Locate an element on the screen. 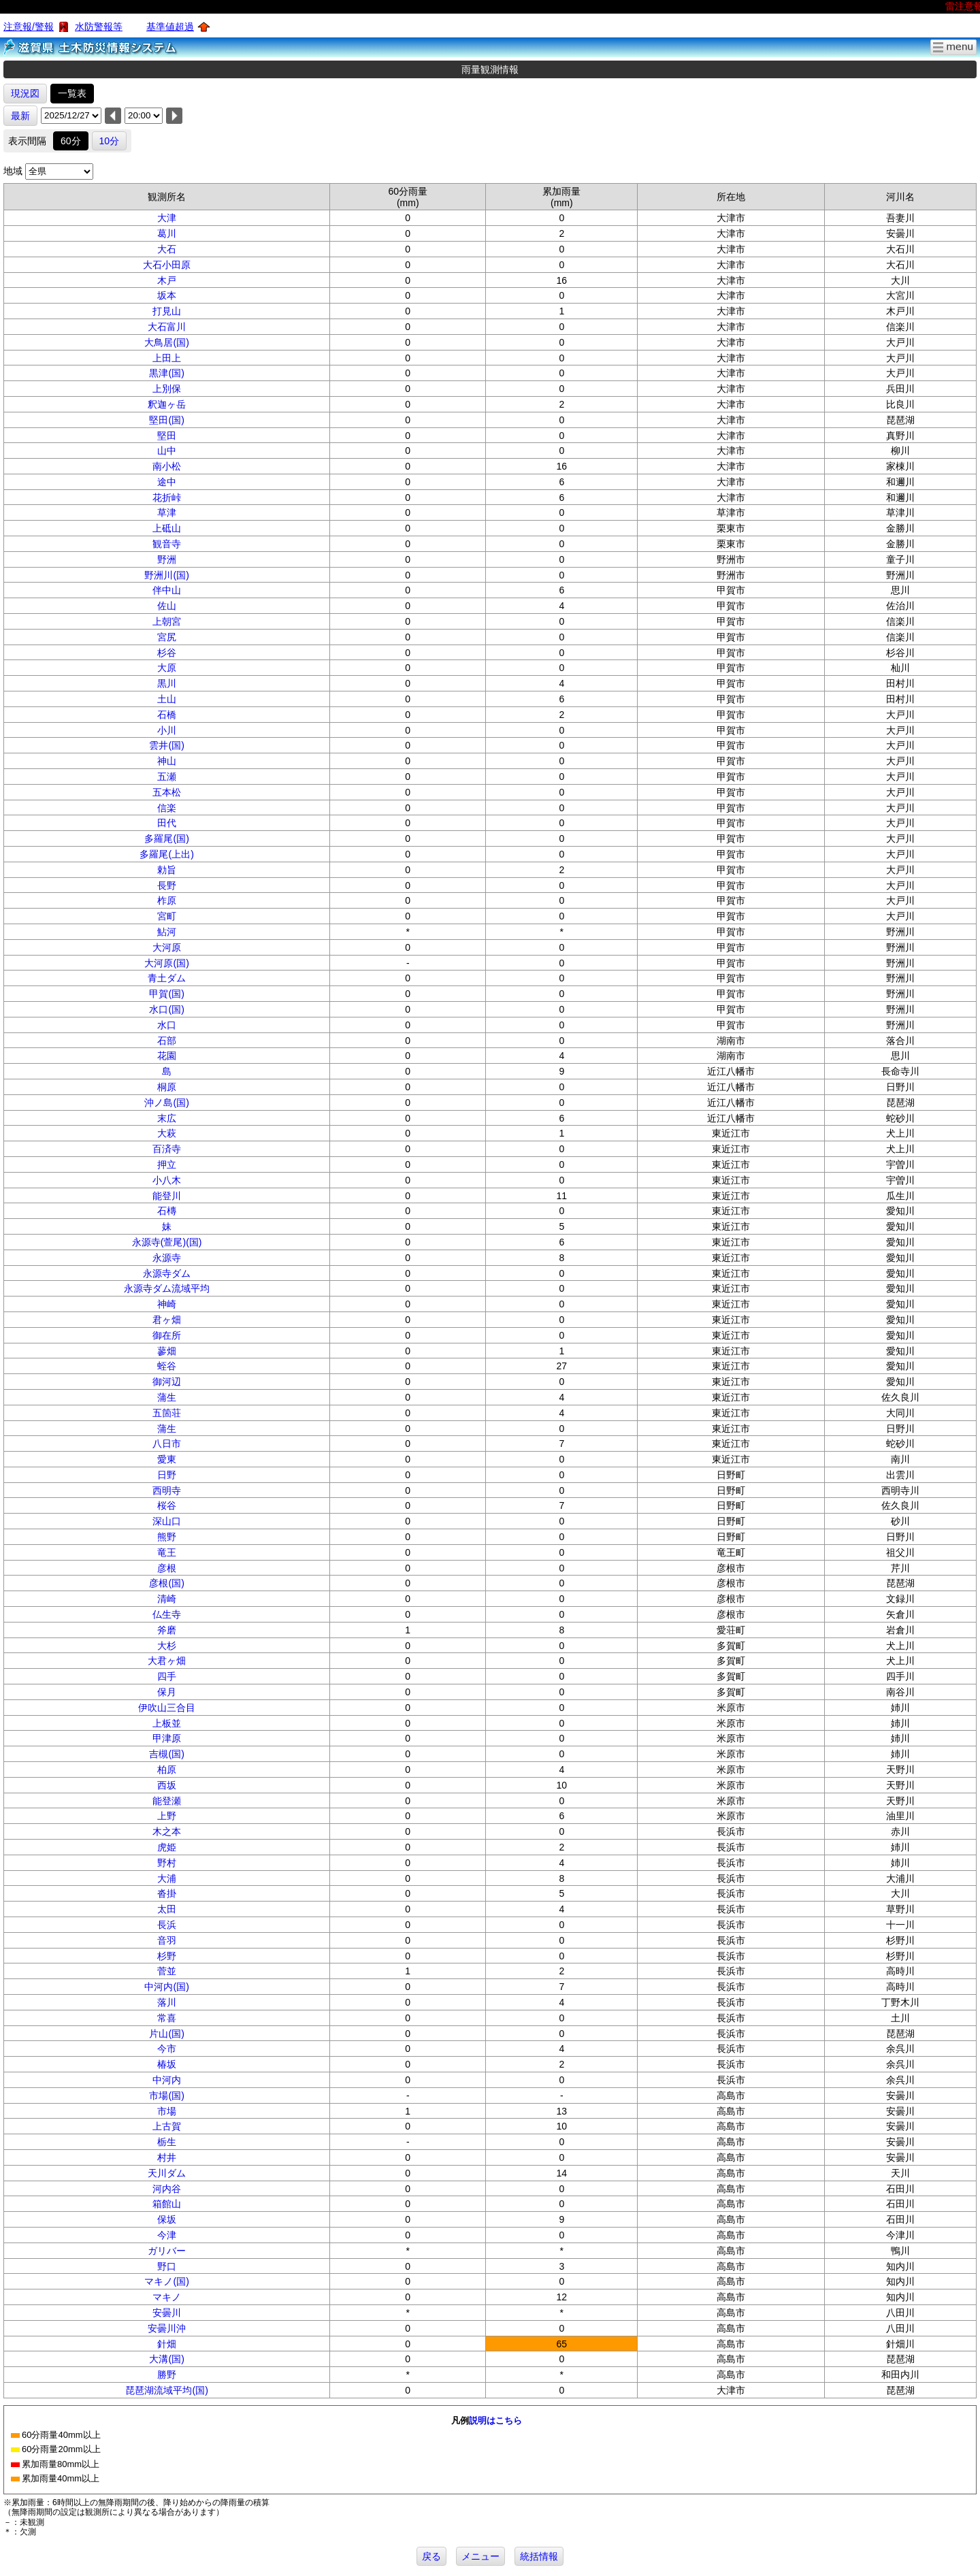 This screenshot has width=980, height=2576. 大津 is located at coordinates (166, 217).